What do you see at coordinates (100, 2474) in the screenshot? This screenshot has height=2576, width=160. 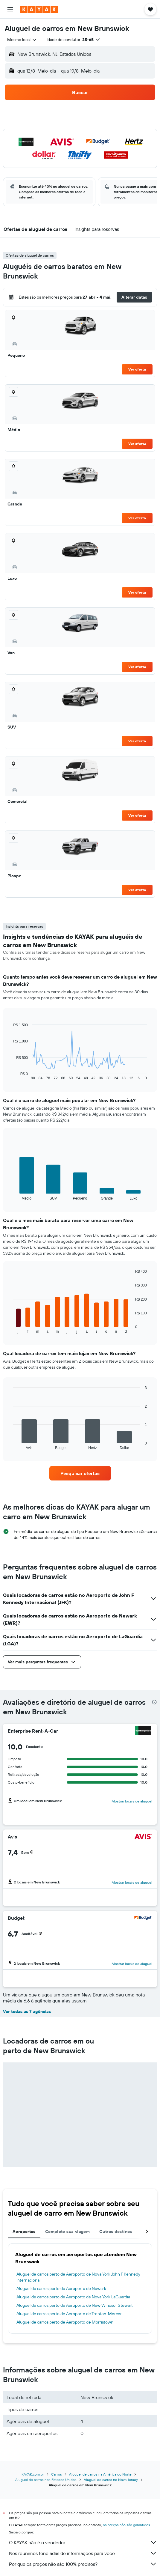 I see `Aluguel de carros na América do Norte` at bounding box center [100, 2474].